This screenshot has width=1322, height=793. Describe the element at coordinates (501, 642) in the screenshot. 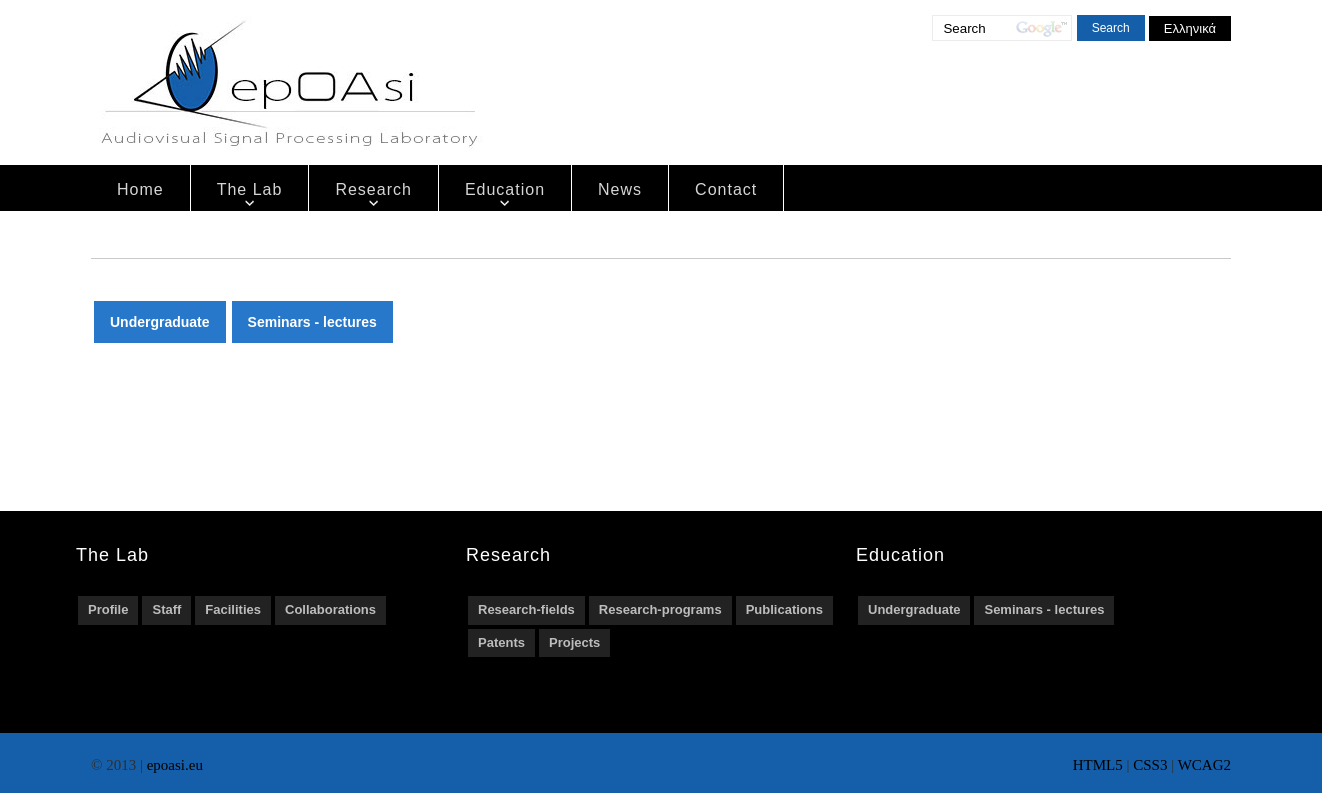

I see `Patents` at that location.